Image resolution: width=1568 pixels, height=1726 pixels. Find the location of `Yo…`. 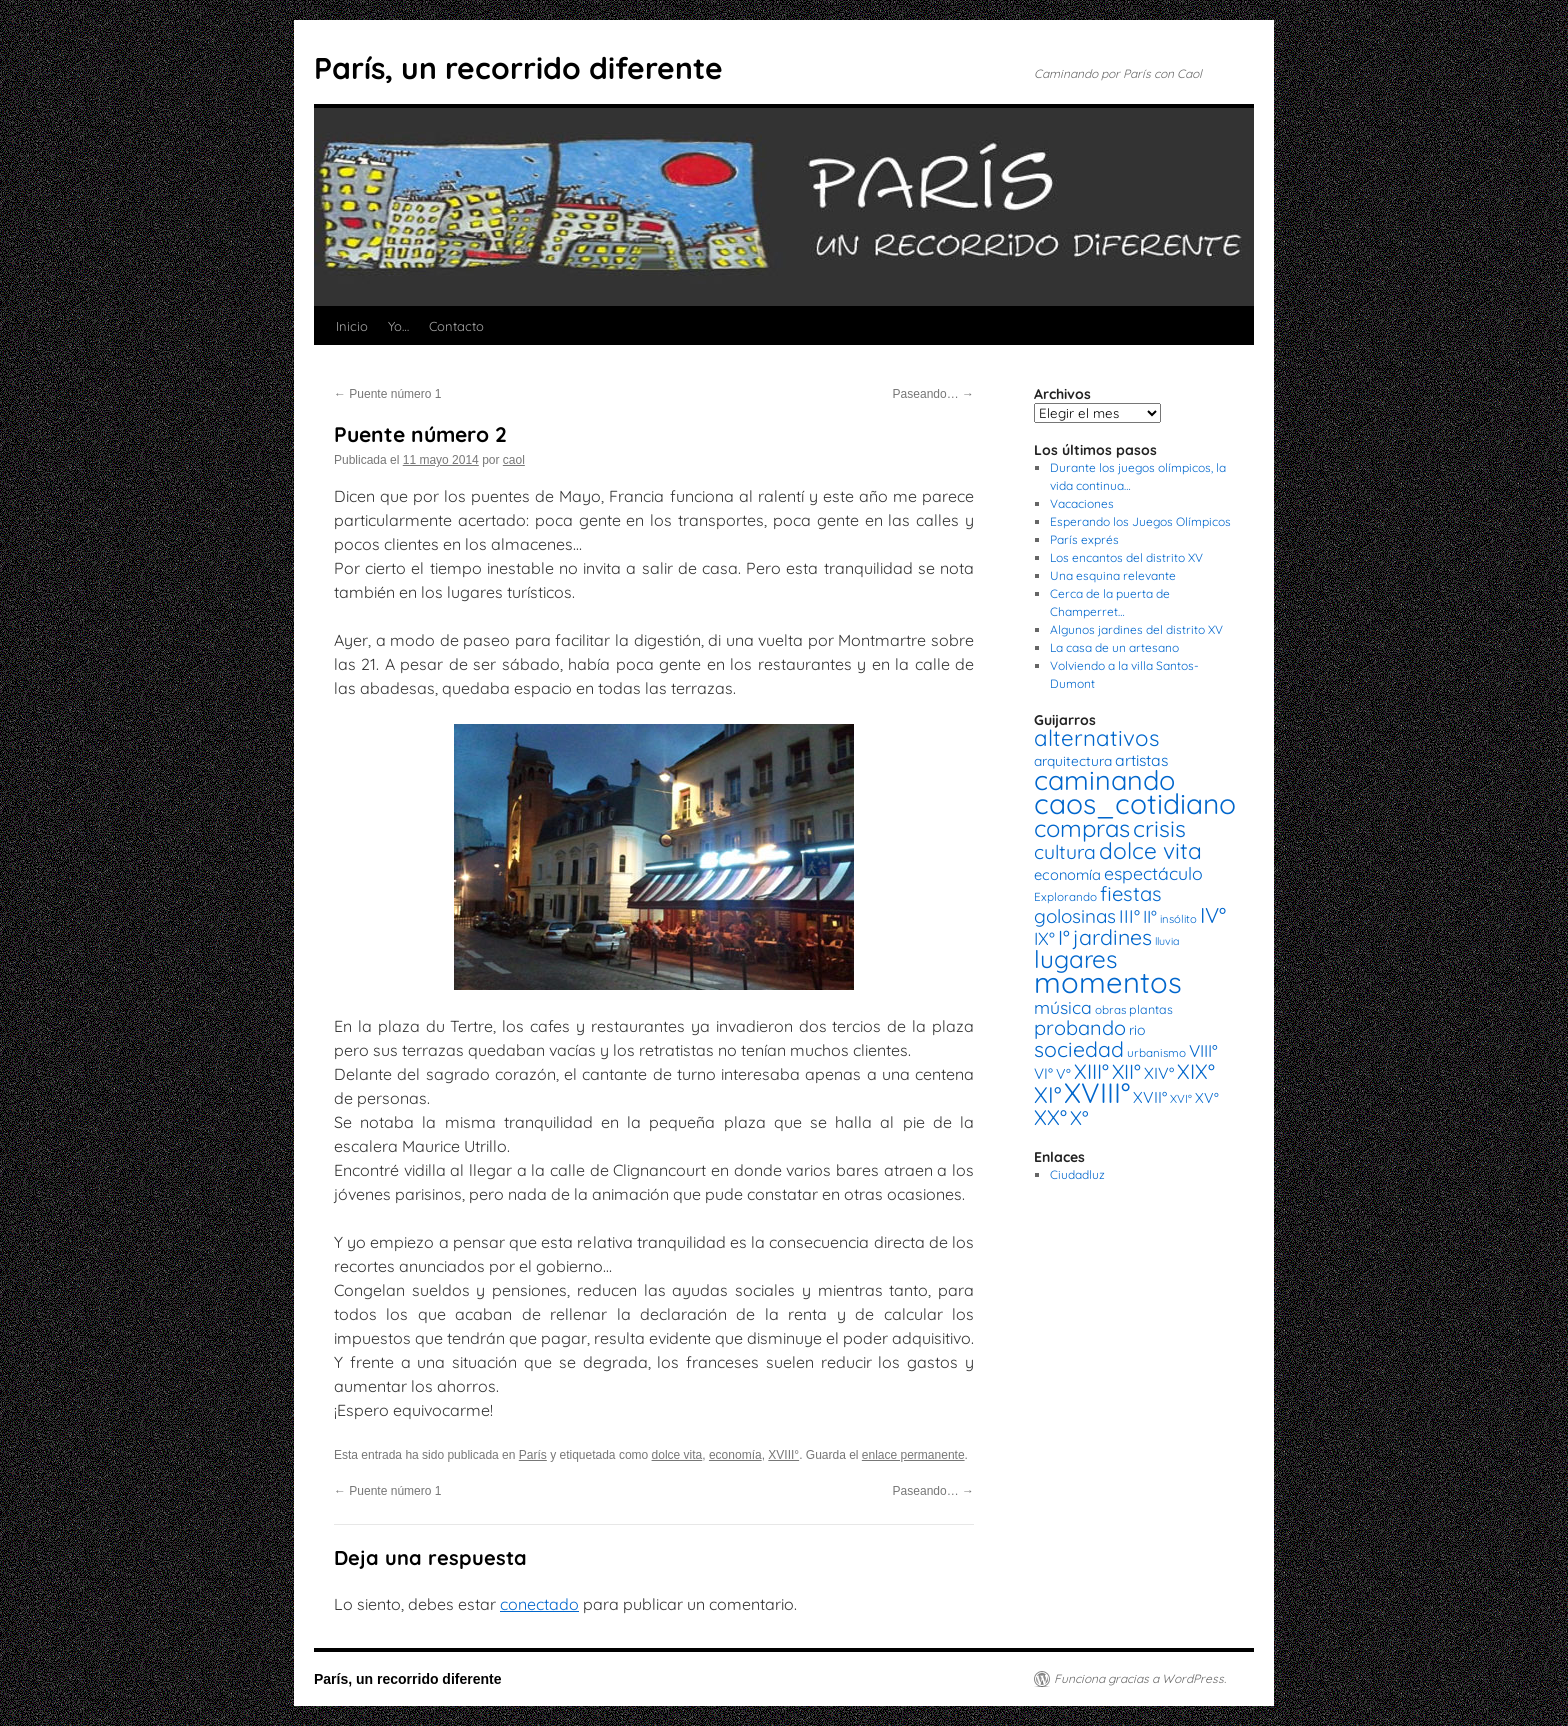

Yo… is located at coordinates (398, 326).